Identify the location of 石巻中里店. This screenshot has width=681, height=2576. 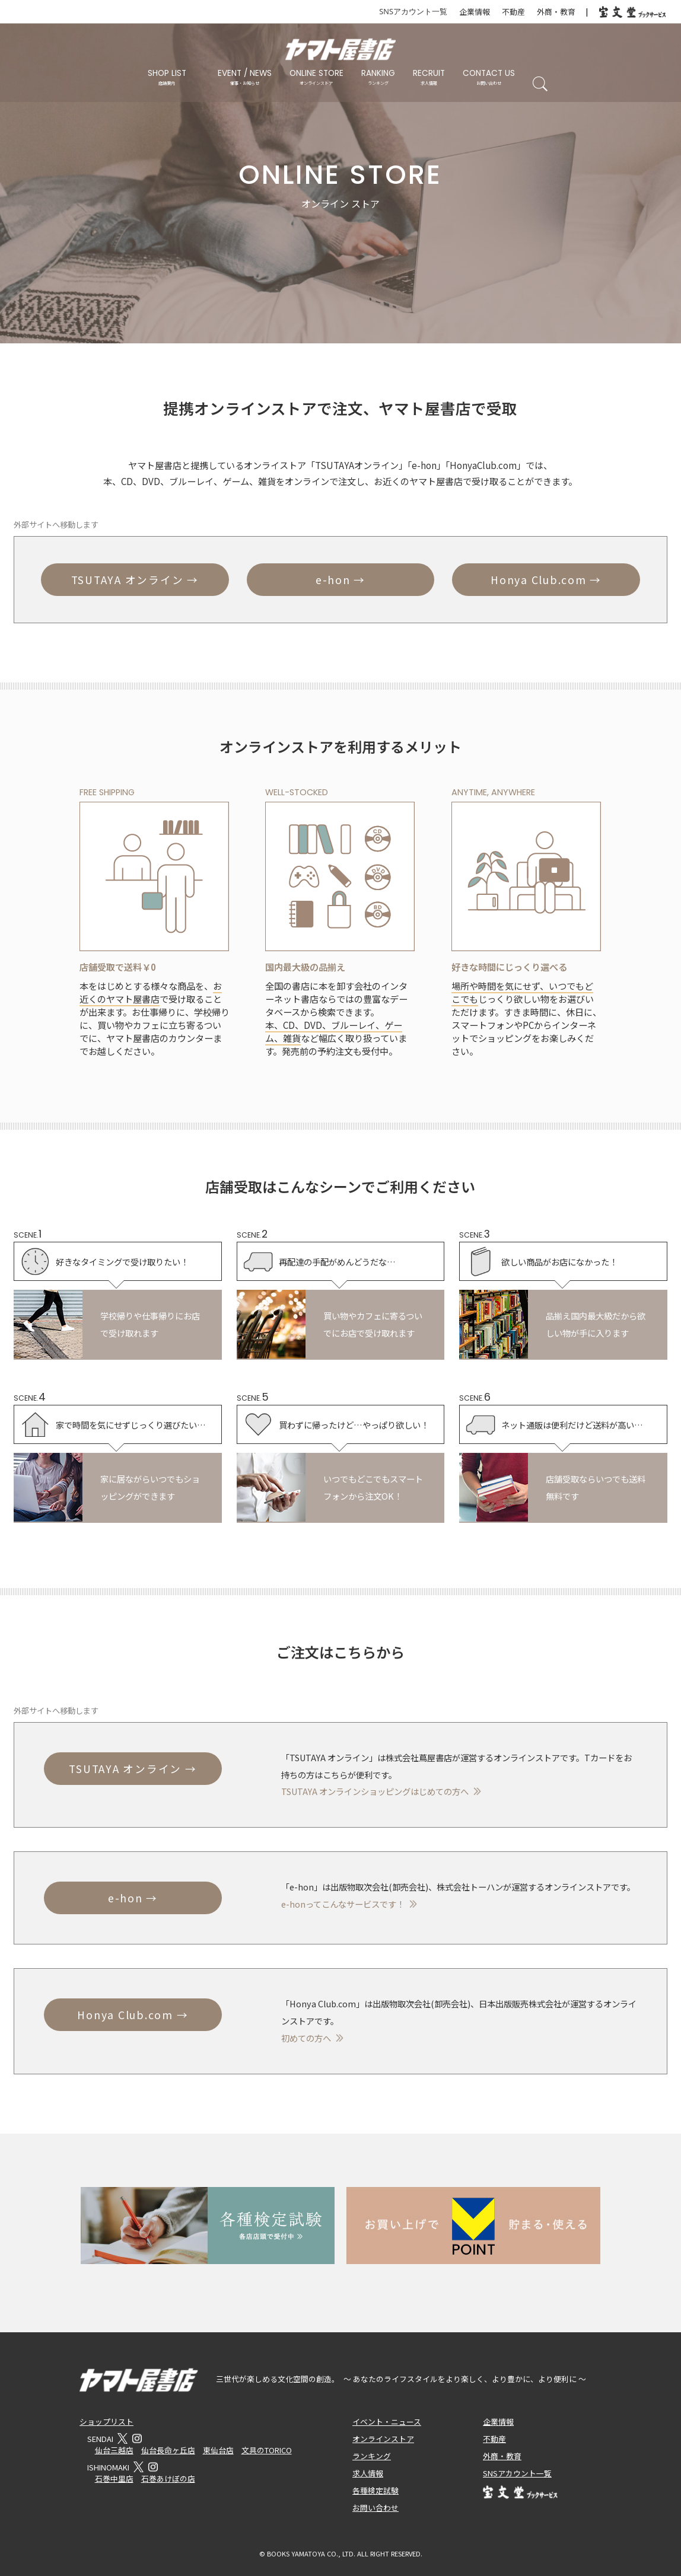
(114, 2478).